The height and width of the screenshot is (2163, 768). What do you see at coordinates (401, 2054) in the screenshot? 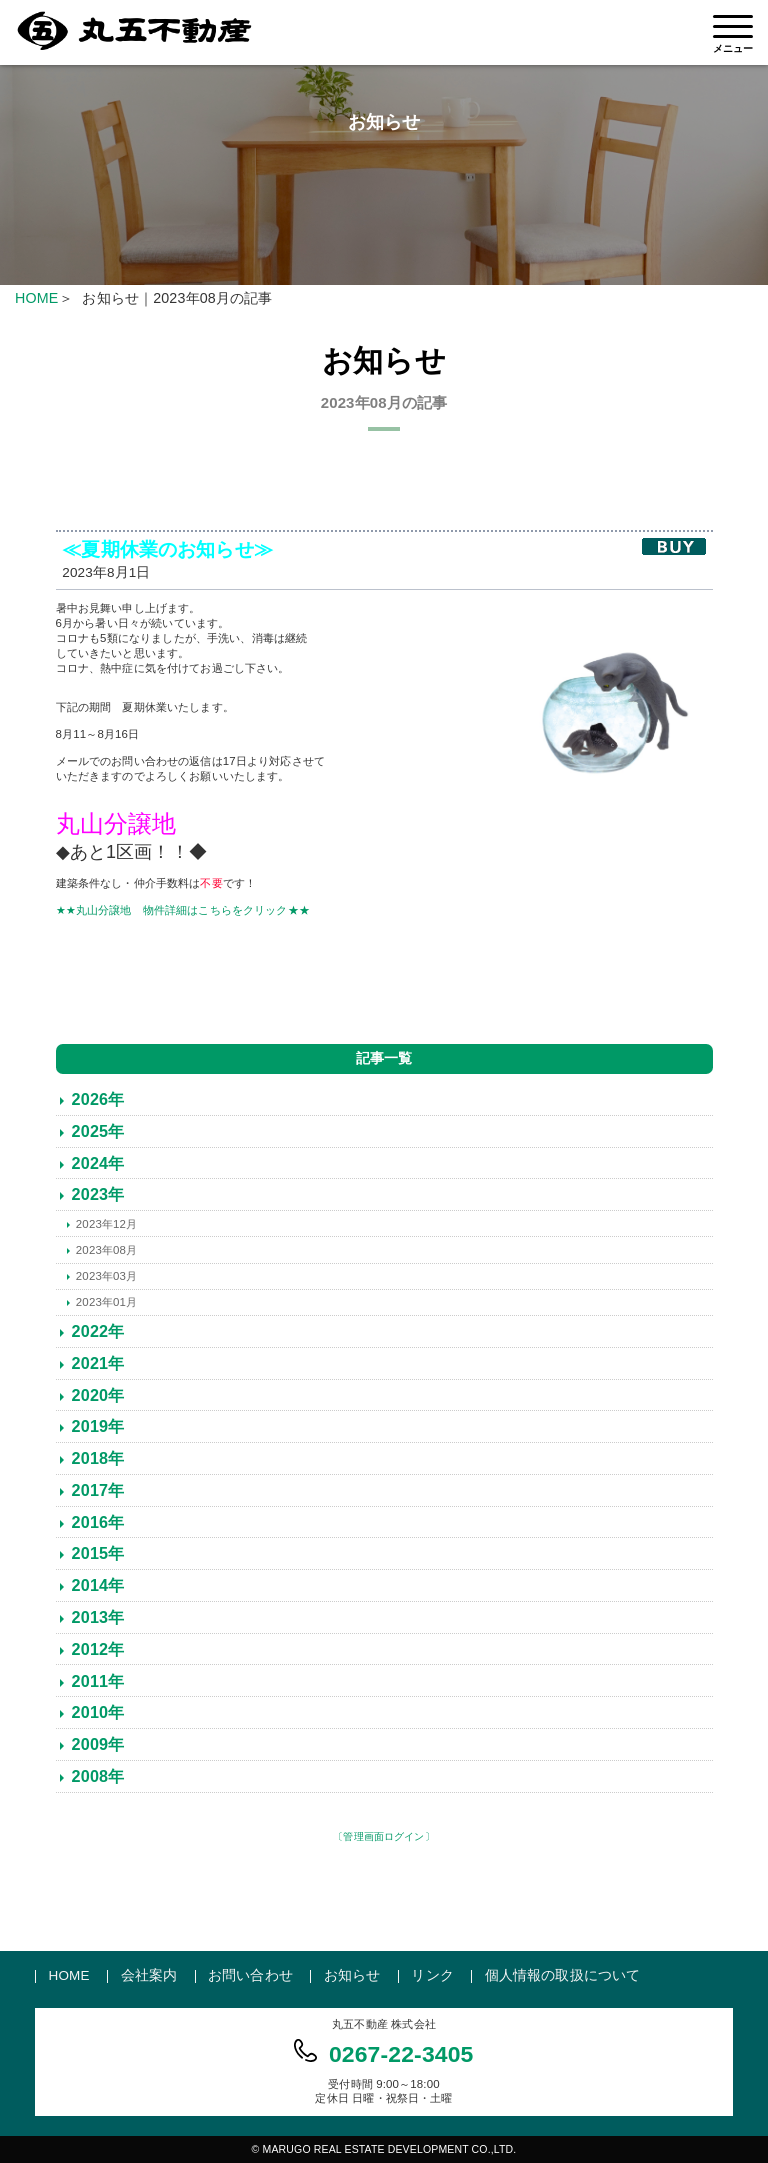
I see `0267-22-3405` at bounding box center [401, 2054].